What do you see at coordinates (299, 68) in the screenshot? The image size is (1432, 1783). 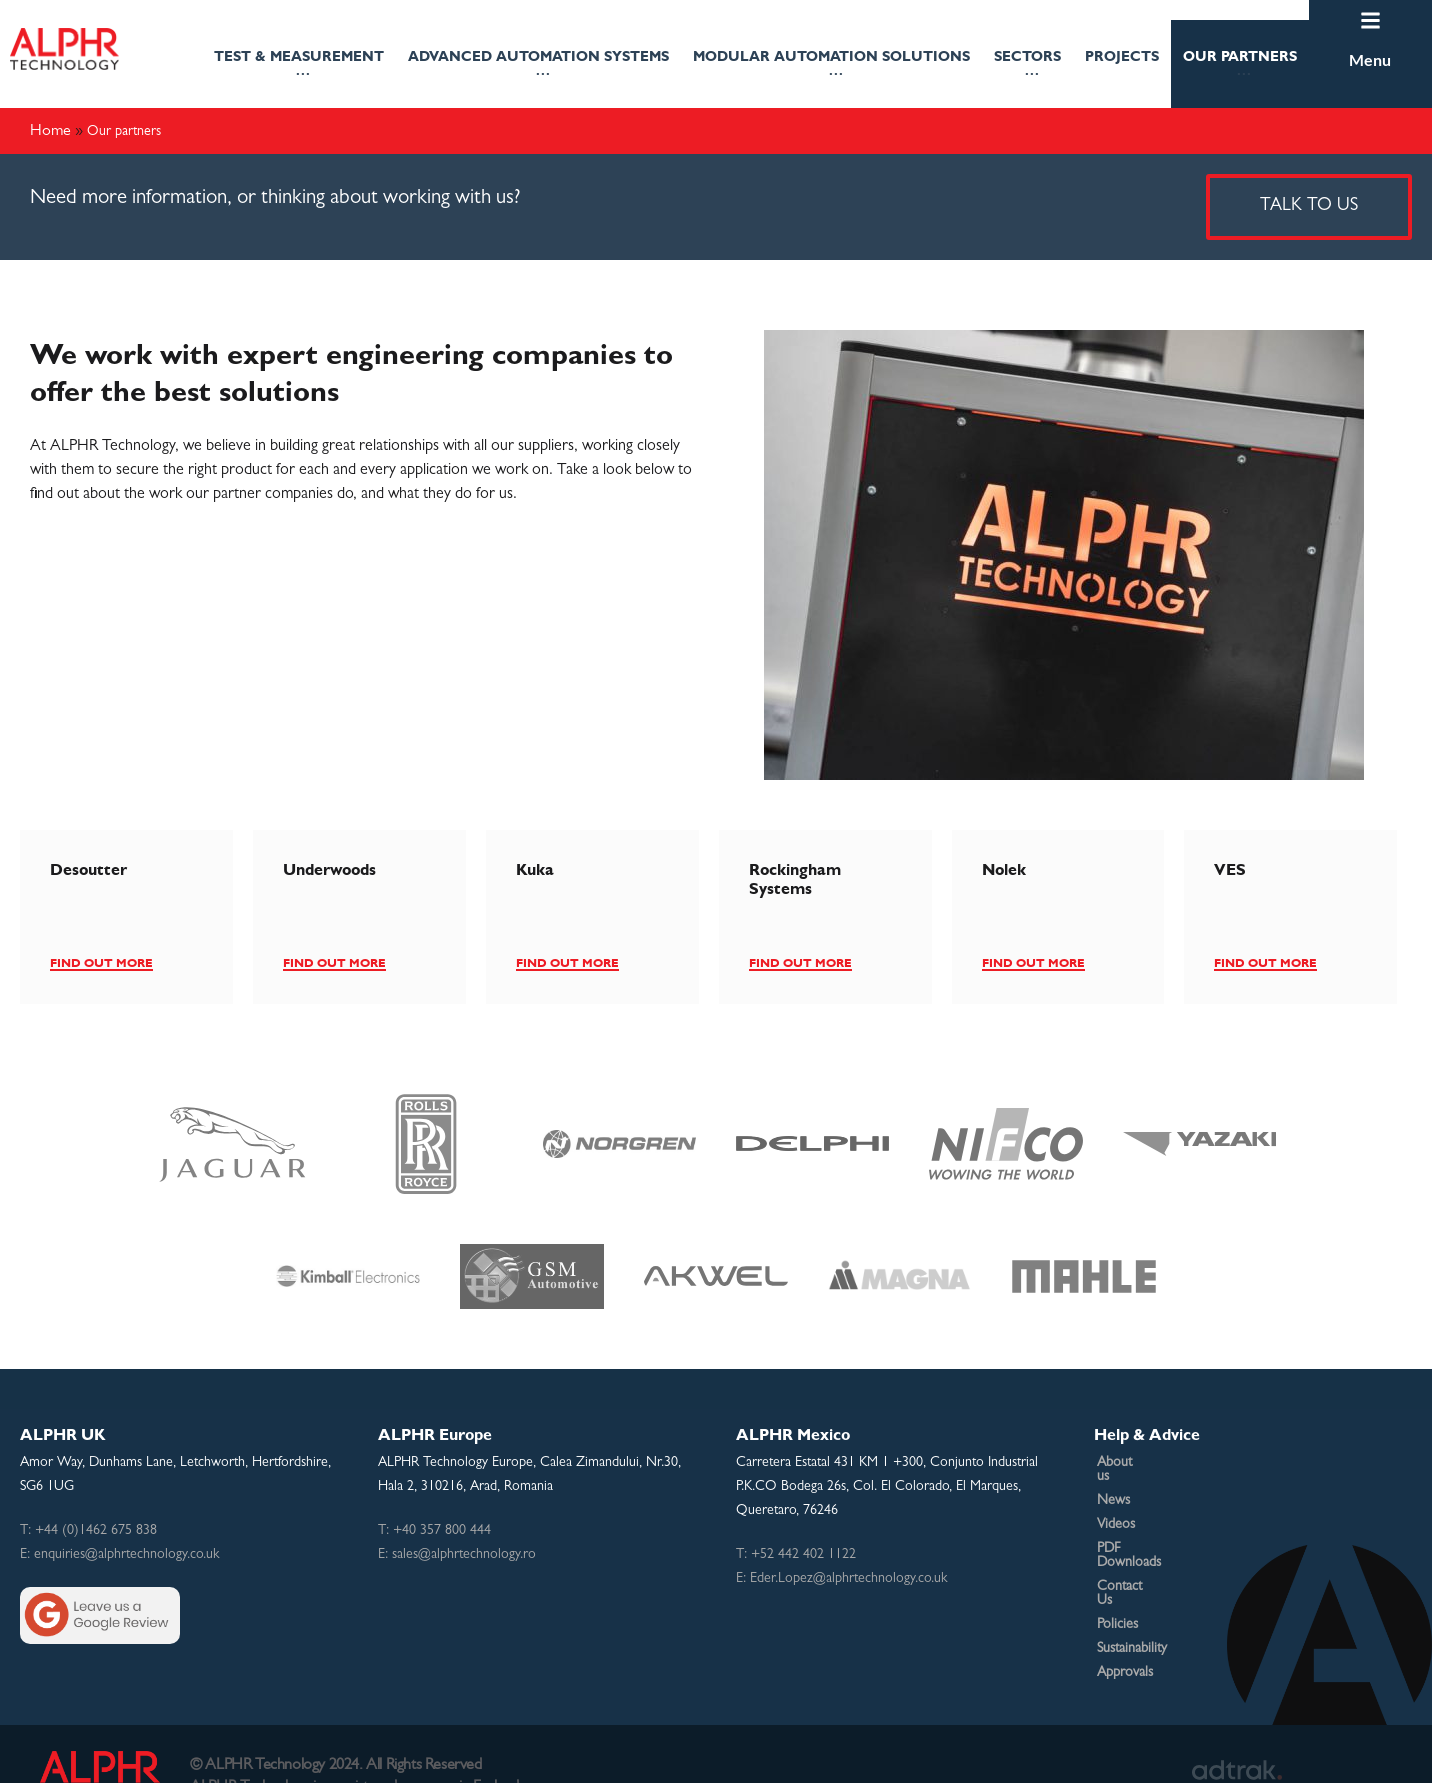 I see `TEST & MEASUREMENT` at bounding box center [299, 68].